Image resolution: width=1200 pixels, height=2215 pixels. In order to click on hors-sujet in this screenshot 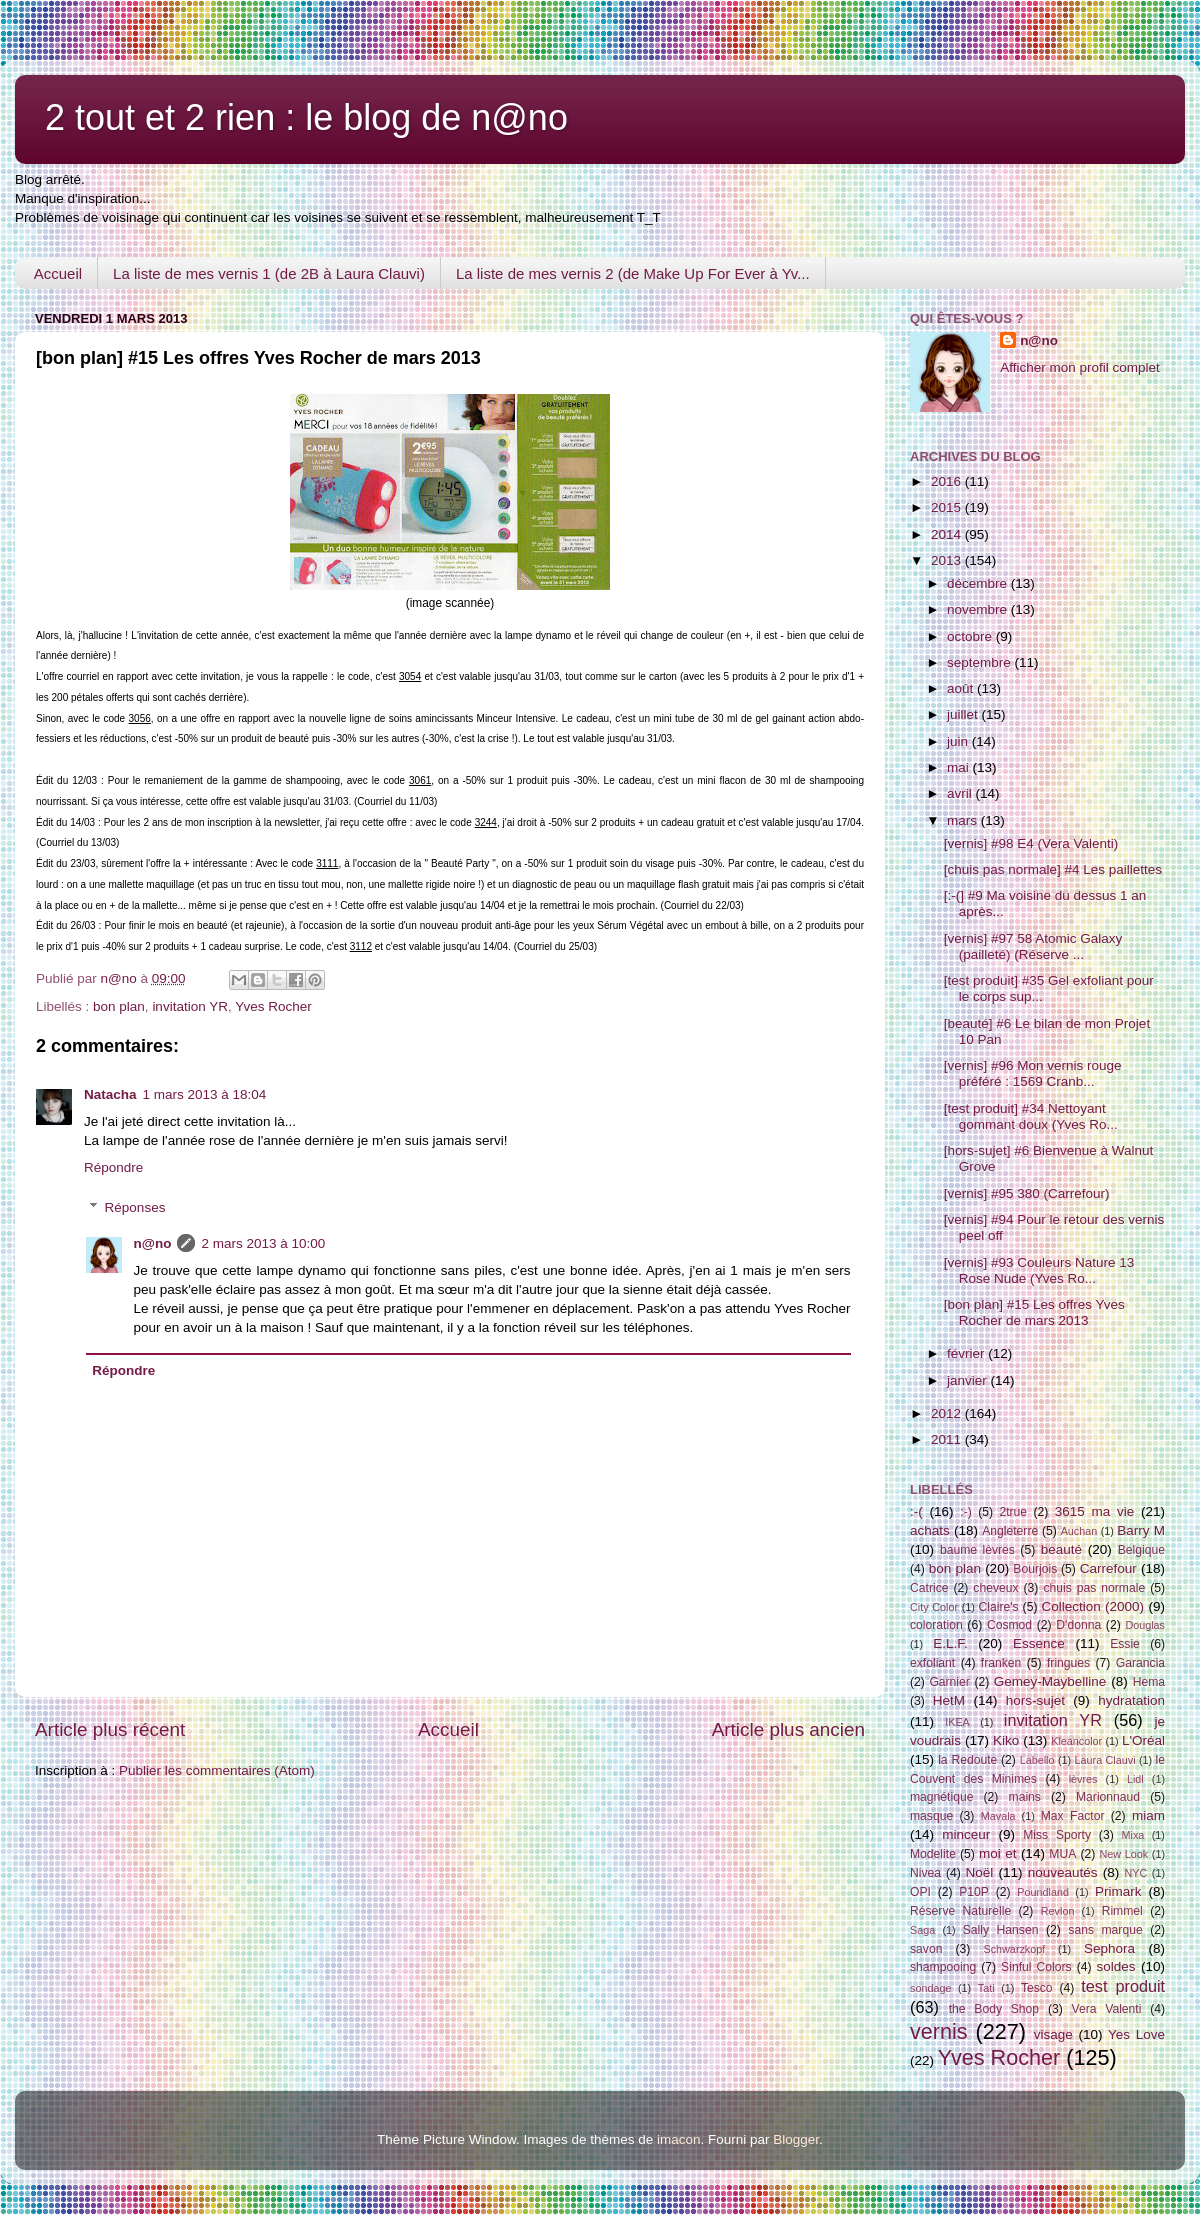, I will do `click(1035, 1700)`.